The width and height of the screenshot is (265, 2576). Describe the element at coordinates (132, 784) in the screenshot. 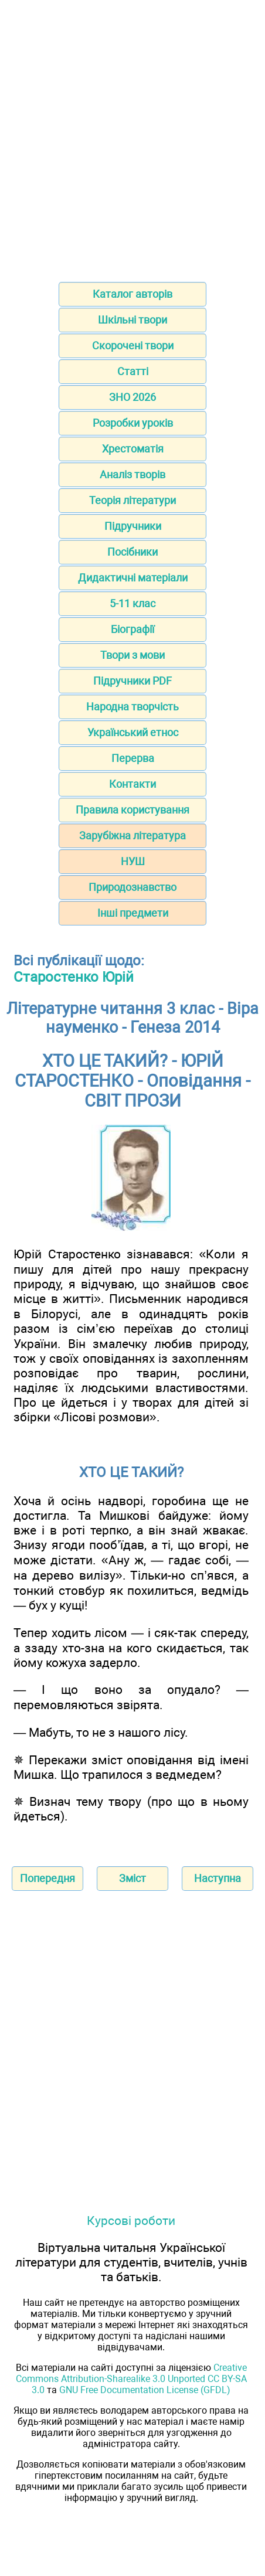

I see `Контакти` at that location.